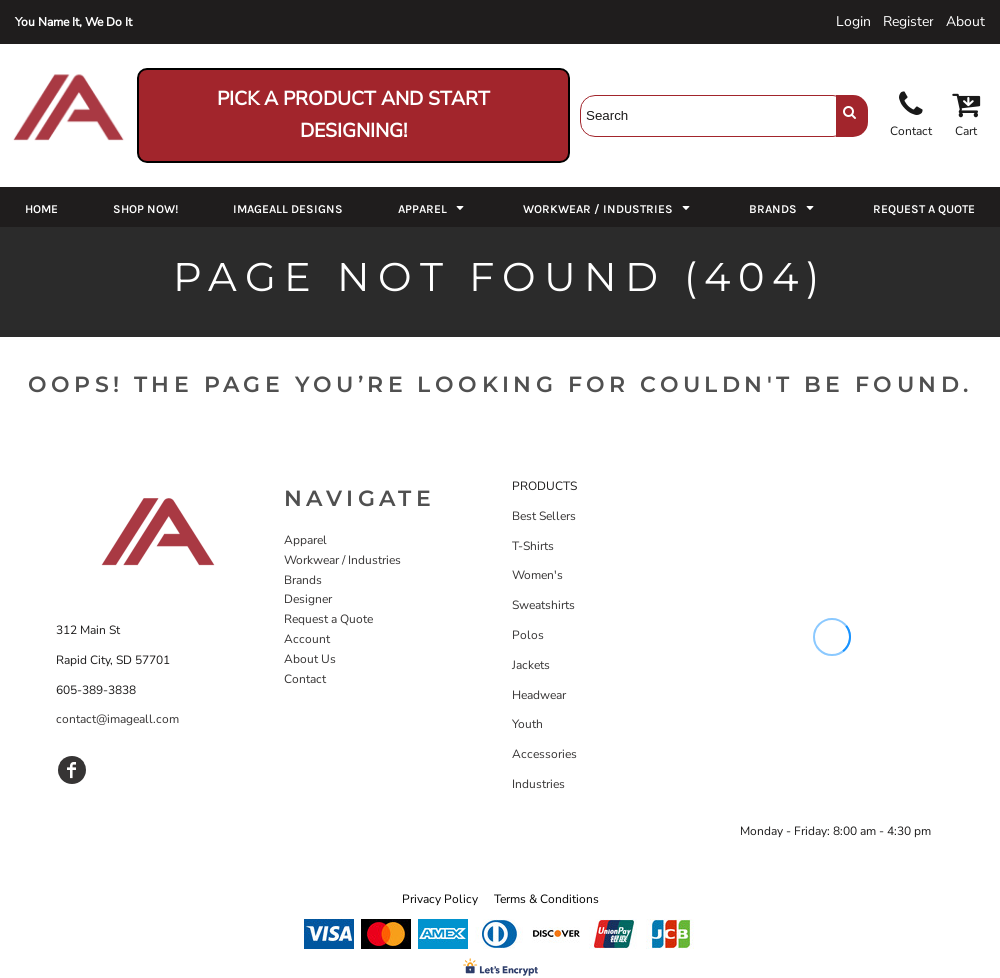 The width and height of the screenshot is (1000, 978). I want to click on Register, so click(908, 21).